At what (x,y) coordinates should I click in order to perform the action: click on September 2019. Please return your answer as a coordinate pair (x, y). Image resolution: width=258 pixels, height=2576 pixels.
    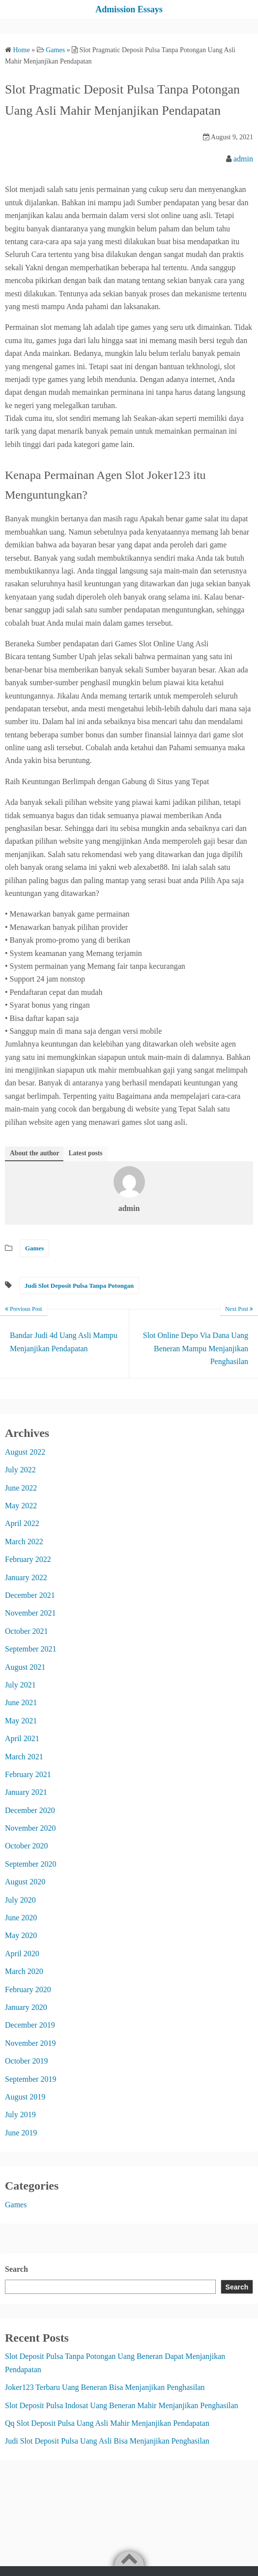
    Looking at the image, I should click on (30, 2079).